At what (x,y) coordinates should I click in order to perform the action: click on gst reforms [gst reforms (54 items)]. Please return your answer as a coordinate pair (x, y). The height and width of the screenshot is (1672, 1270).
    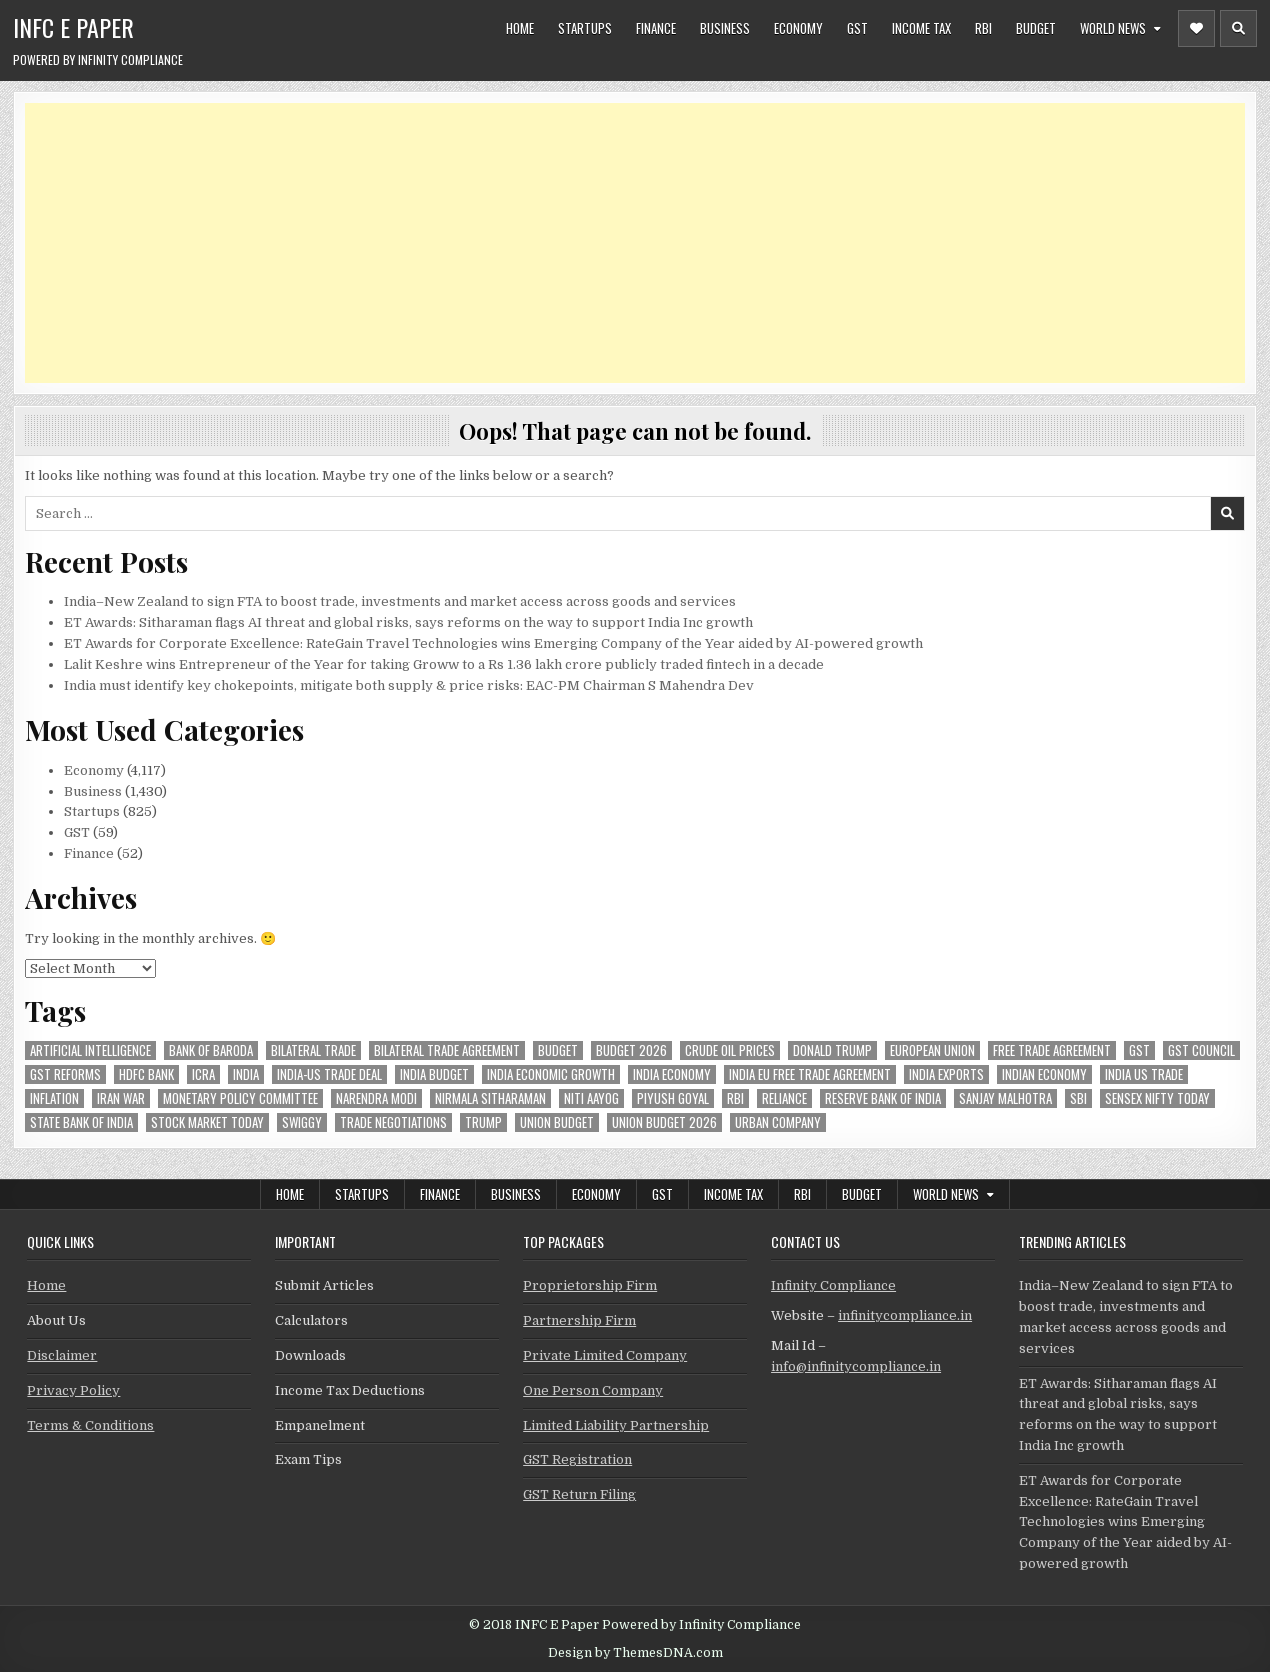
    Looking at the image, I should click on (65, 1074).